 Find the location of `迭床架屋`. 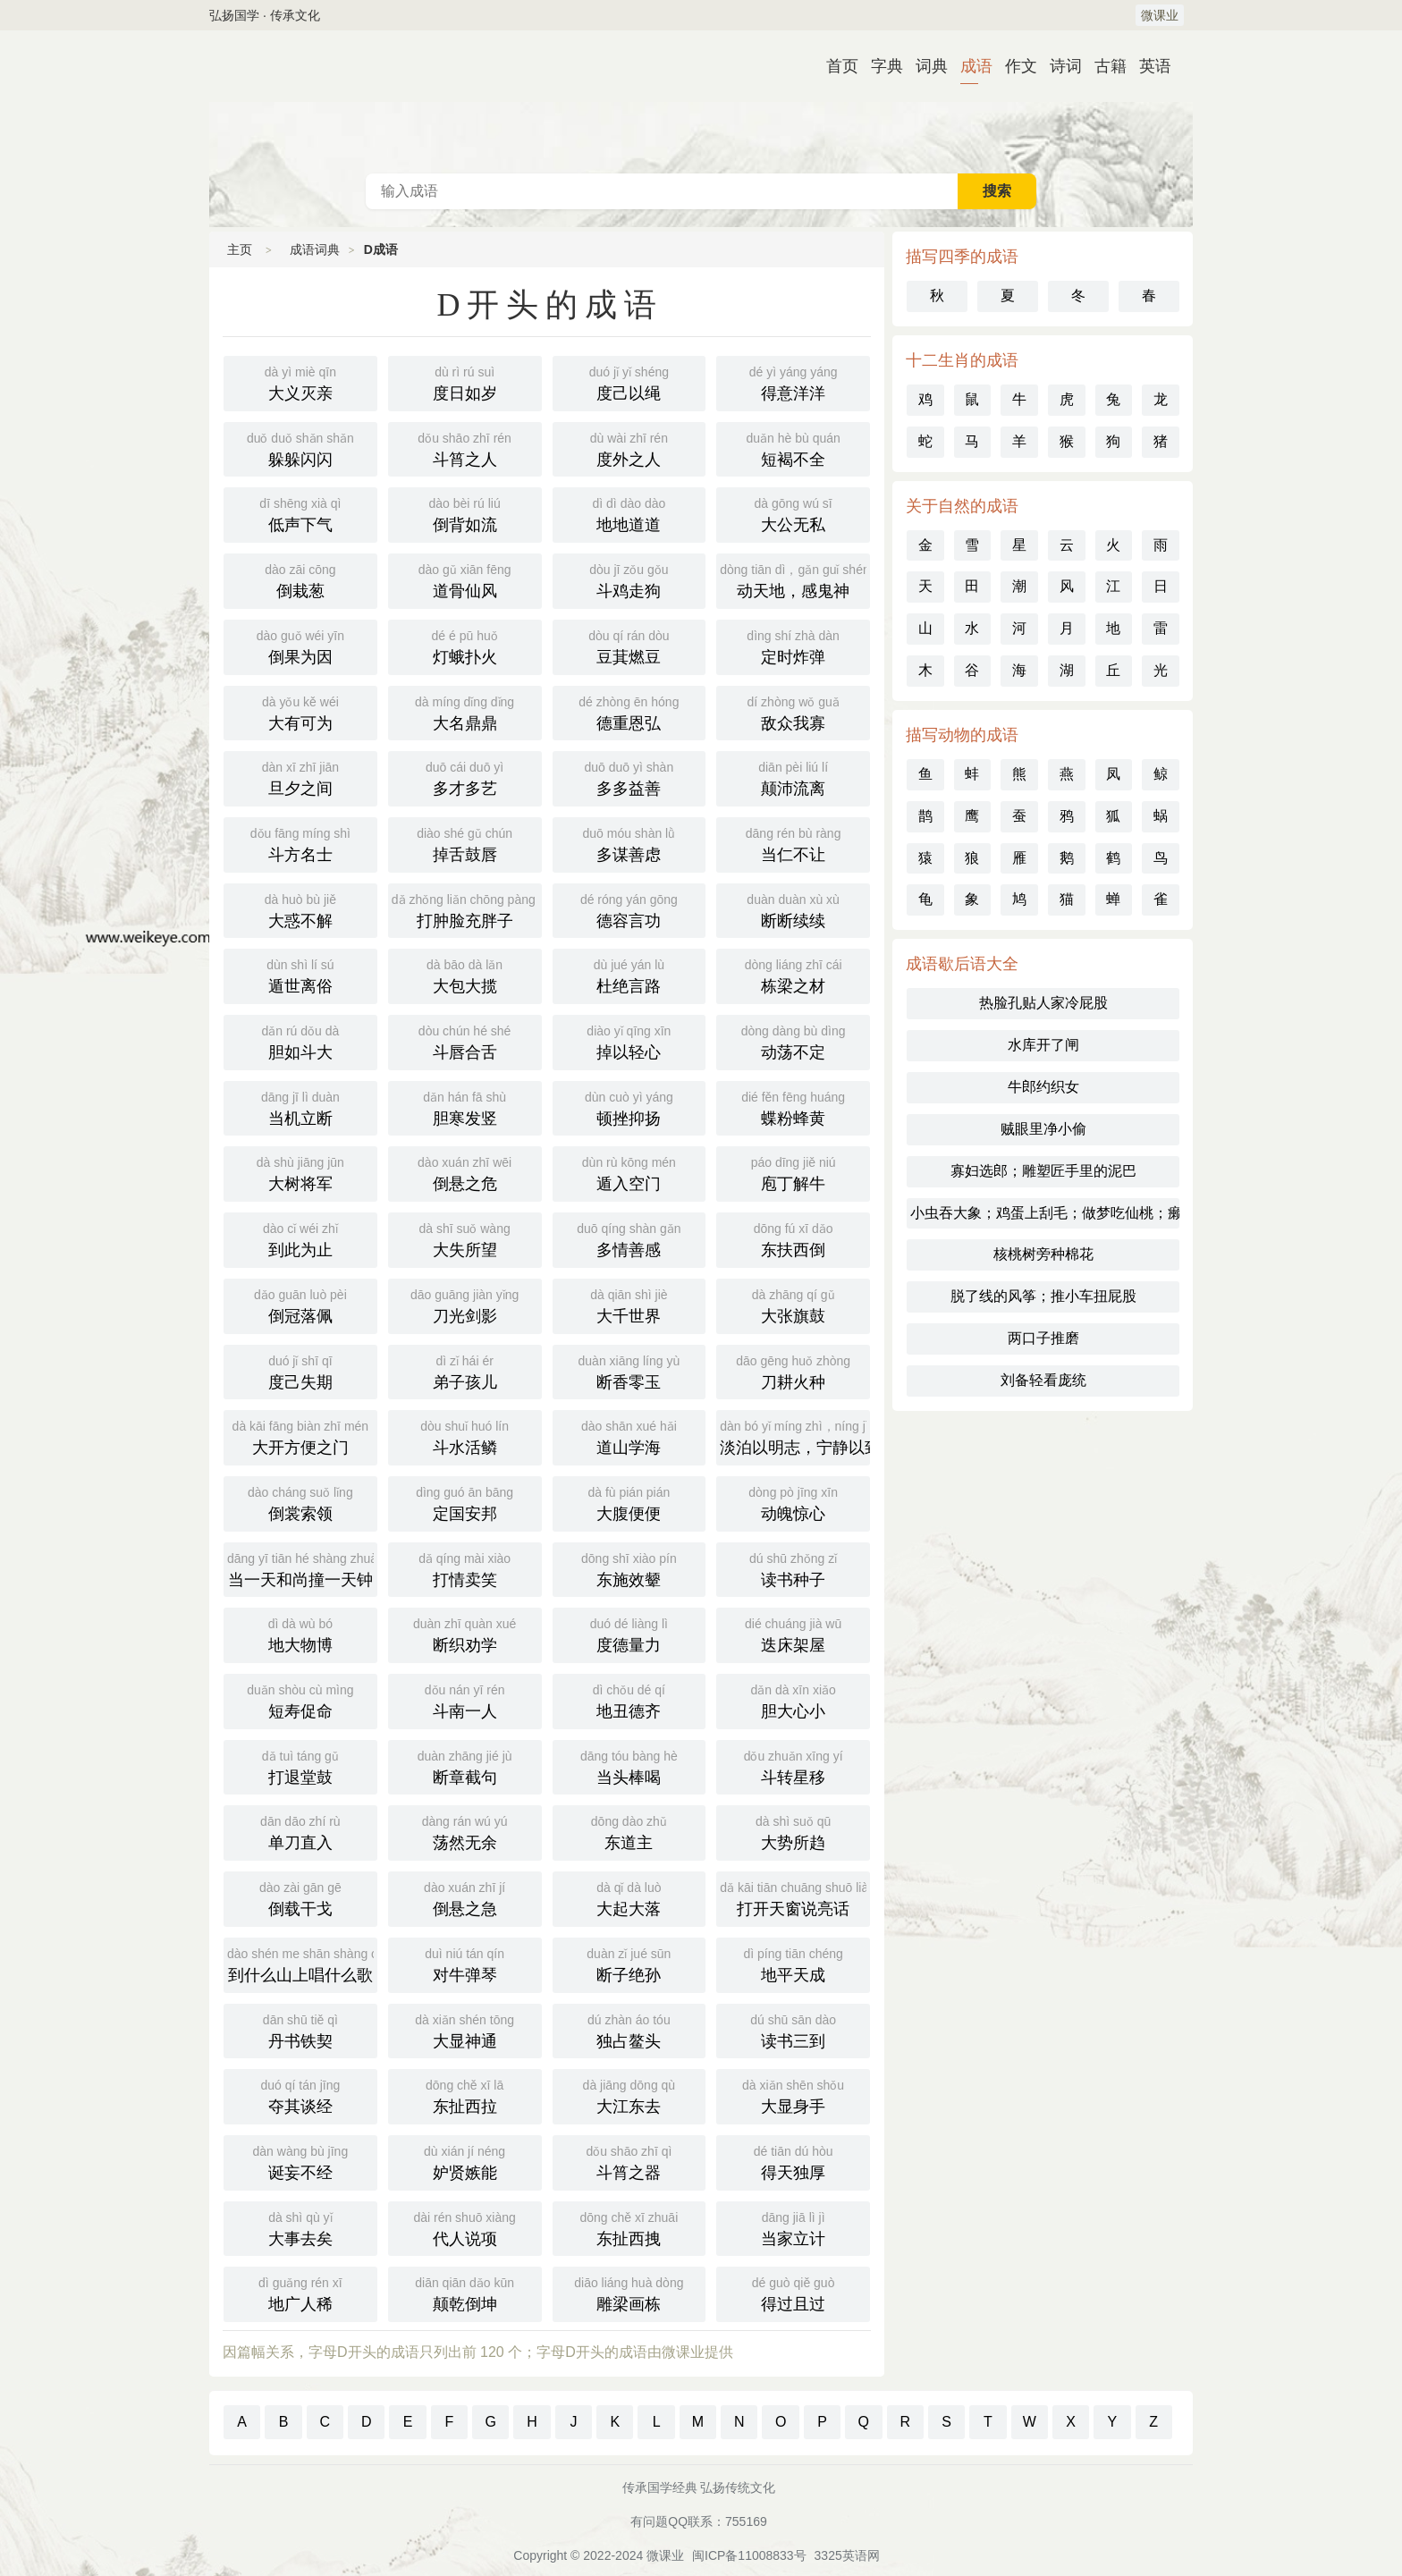

迭床架屋 is located at coordinates (793, 1633).